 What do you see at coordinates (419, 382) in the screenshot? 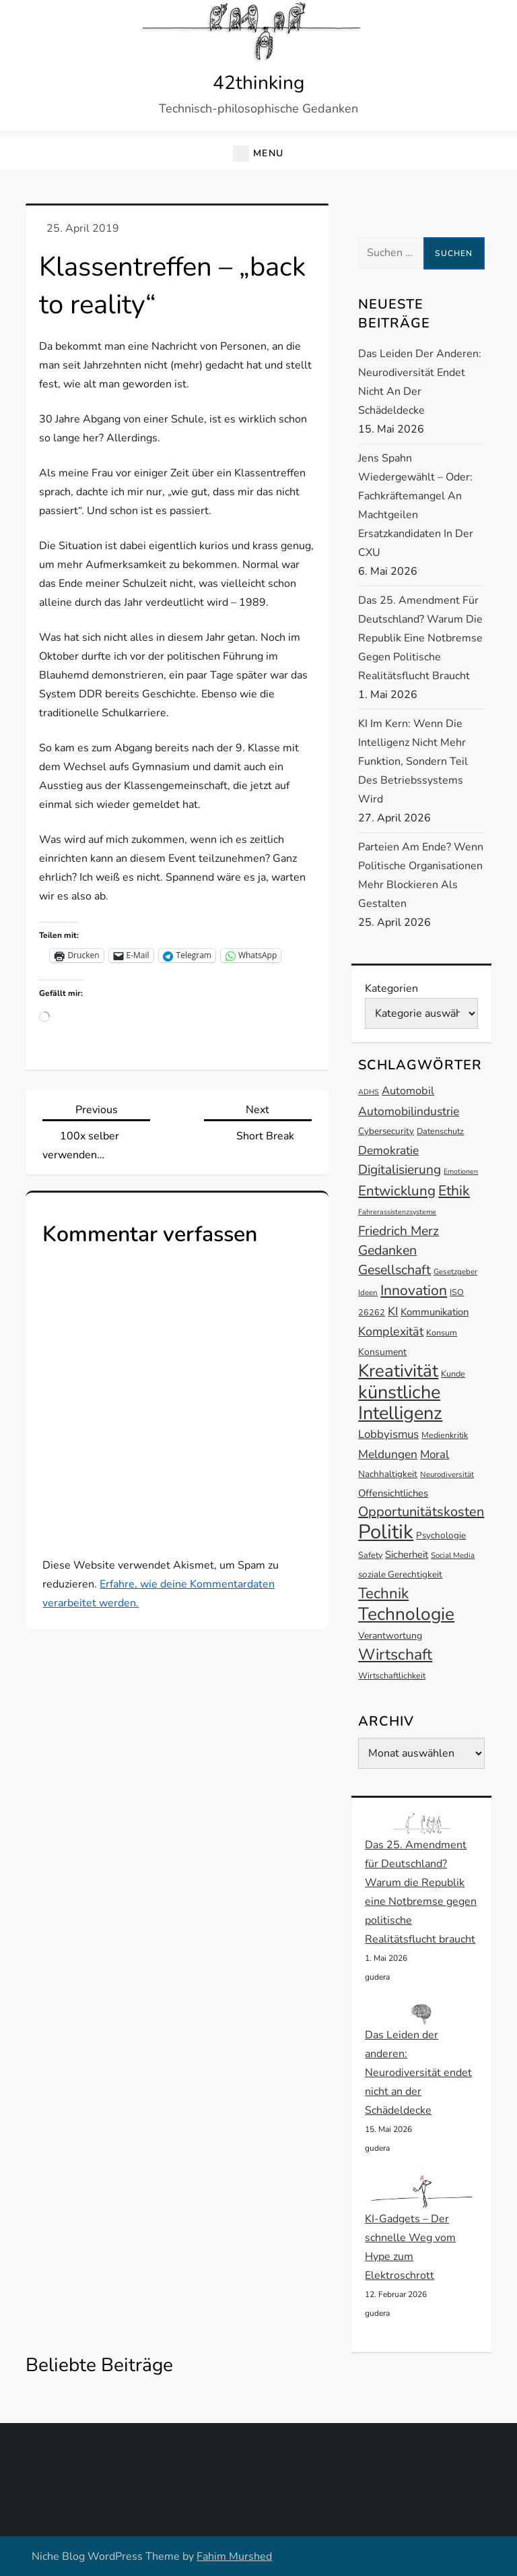
I see `Das Leiden der anderen: Neurodiversität endet nicht an der Schädeldecke` at bounding box center [419, 382].